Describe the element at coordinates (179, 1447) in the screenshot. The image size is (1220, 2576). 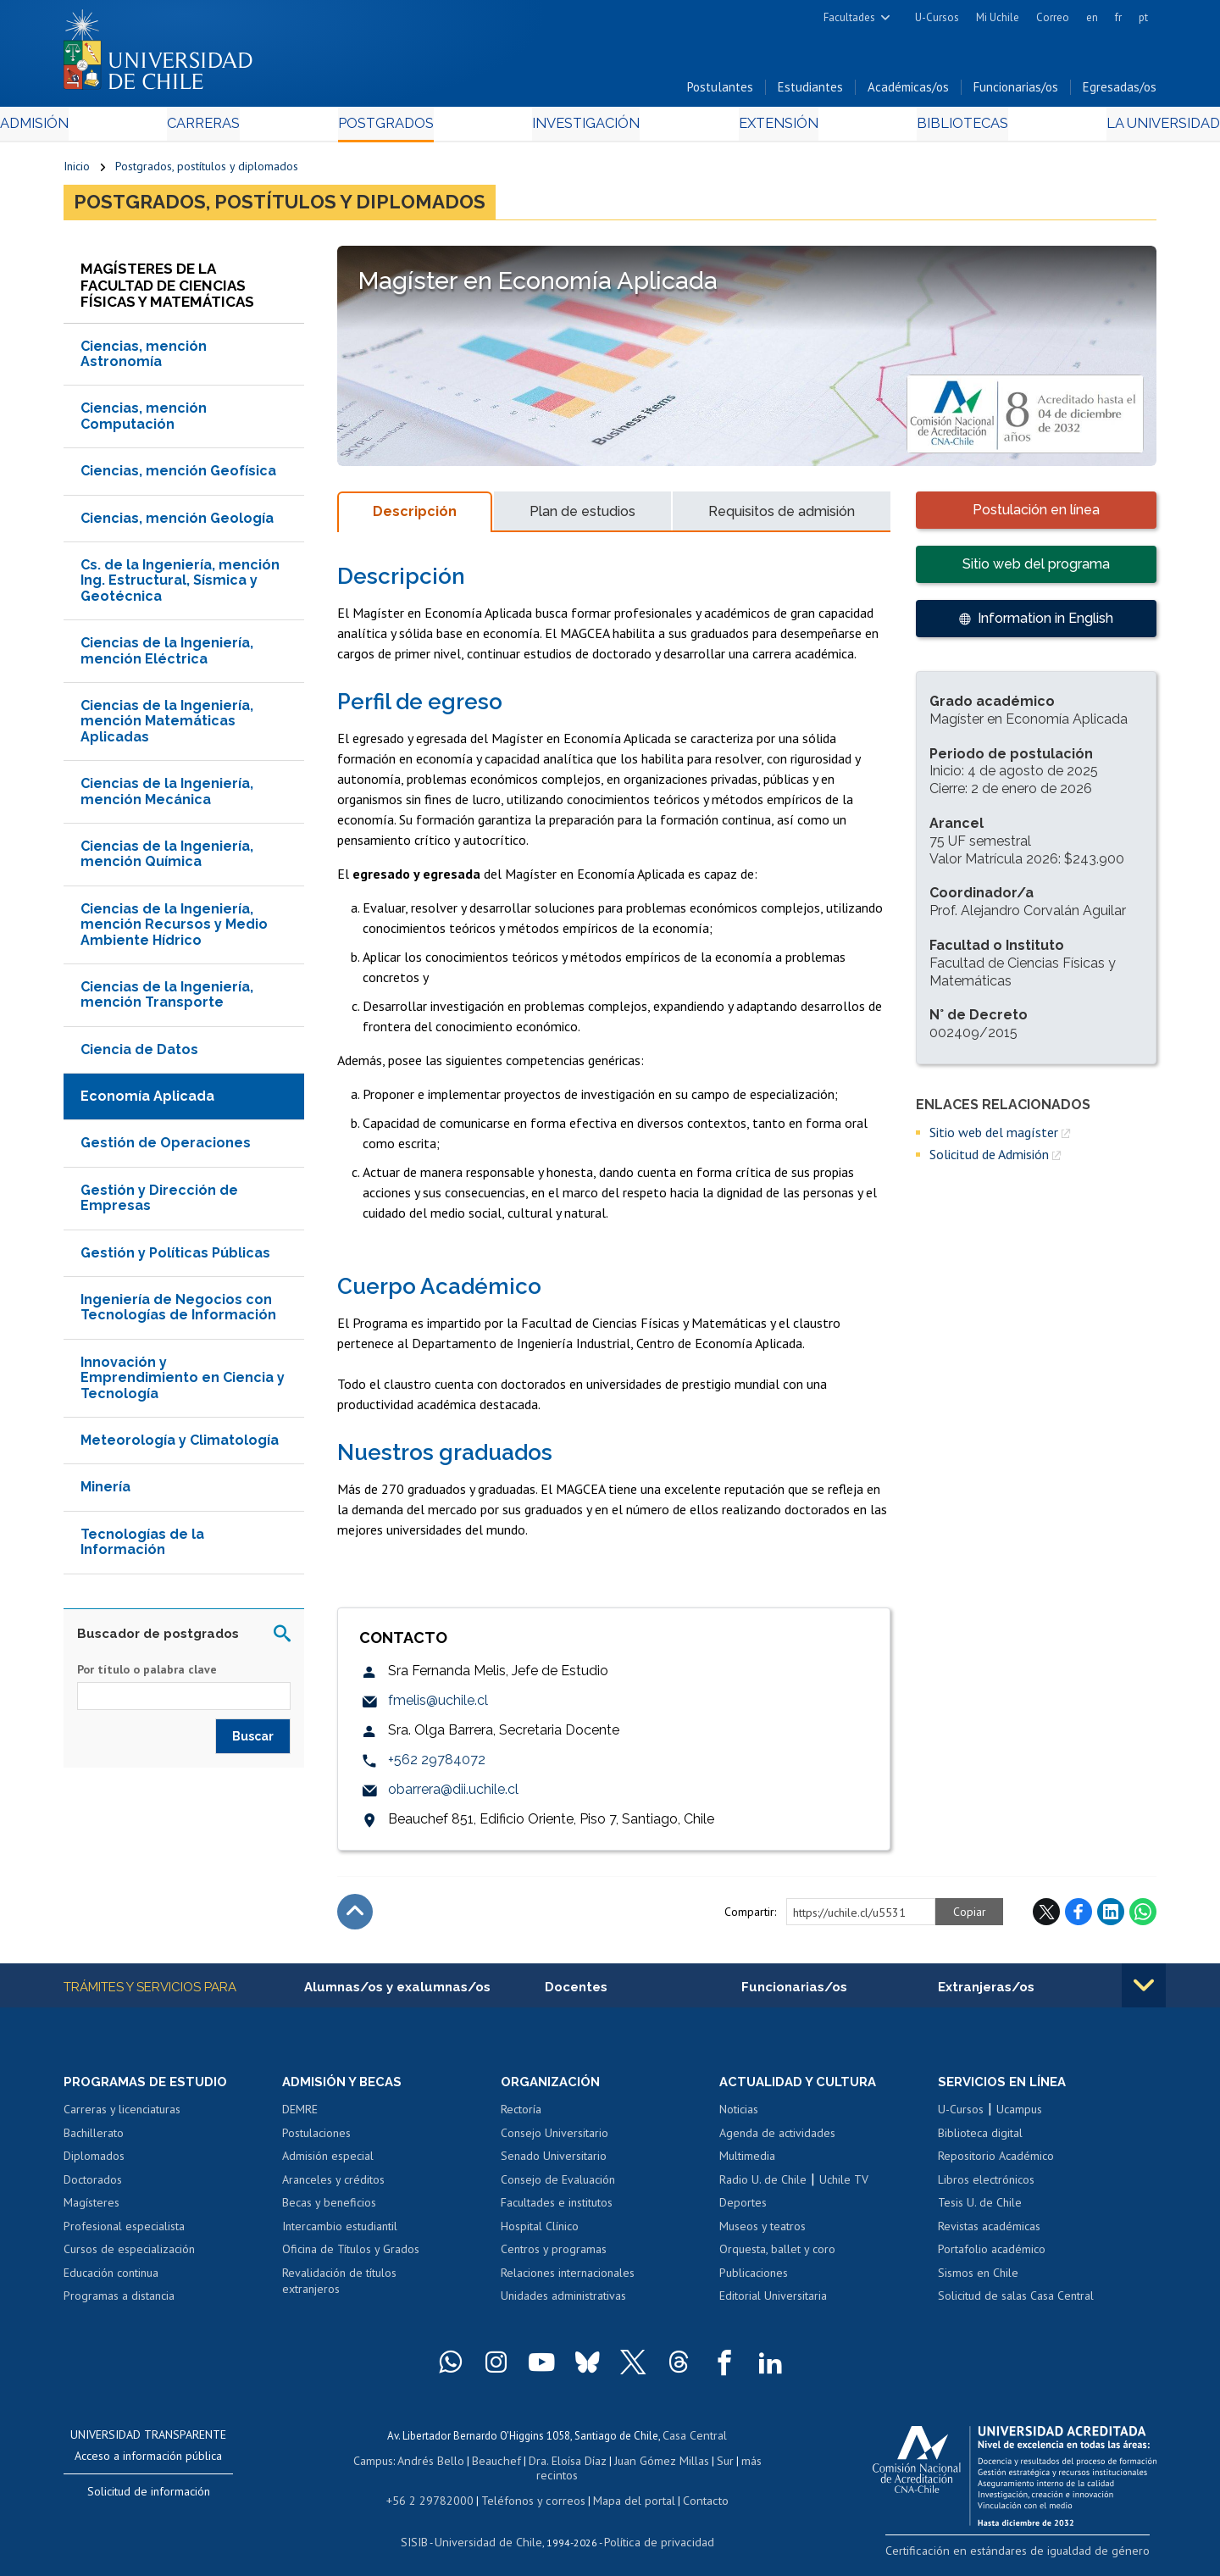
I see `Meteorología y Climatología` at that location.